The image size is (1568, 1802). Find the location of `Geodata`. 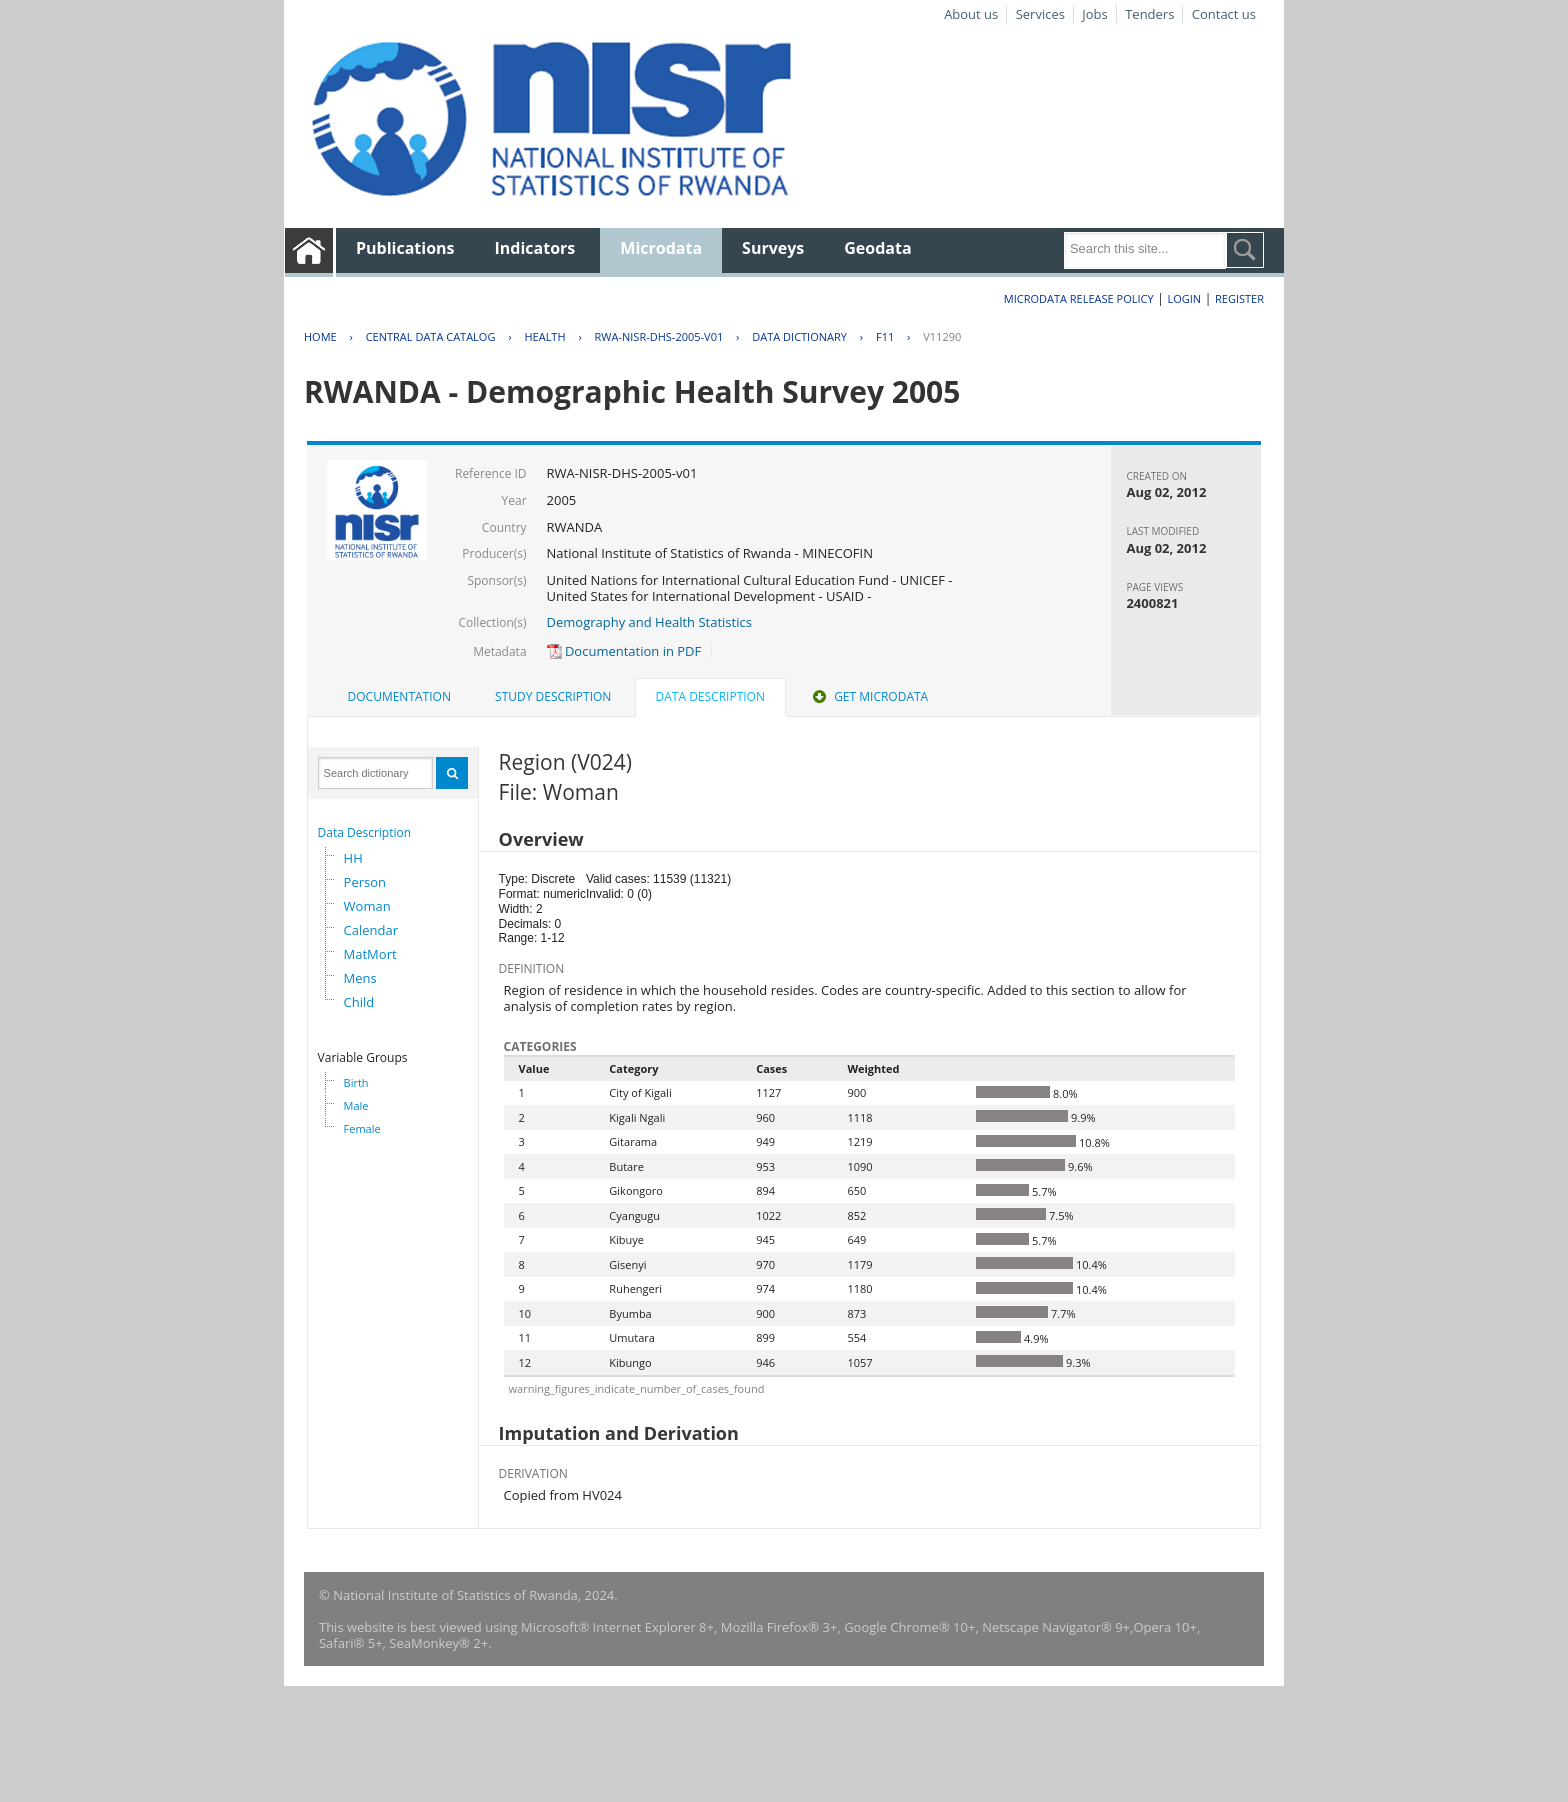

Geodata is located at coordinates (877, 248).